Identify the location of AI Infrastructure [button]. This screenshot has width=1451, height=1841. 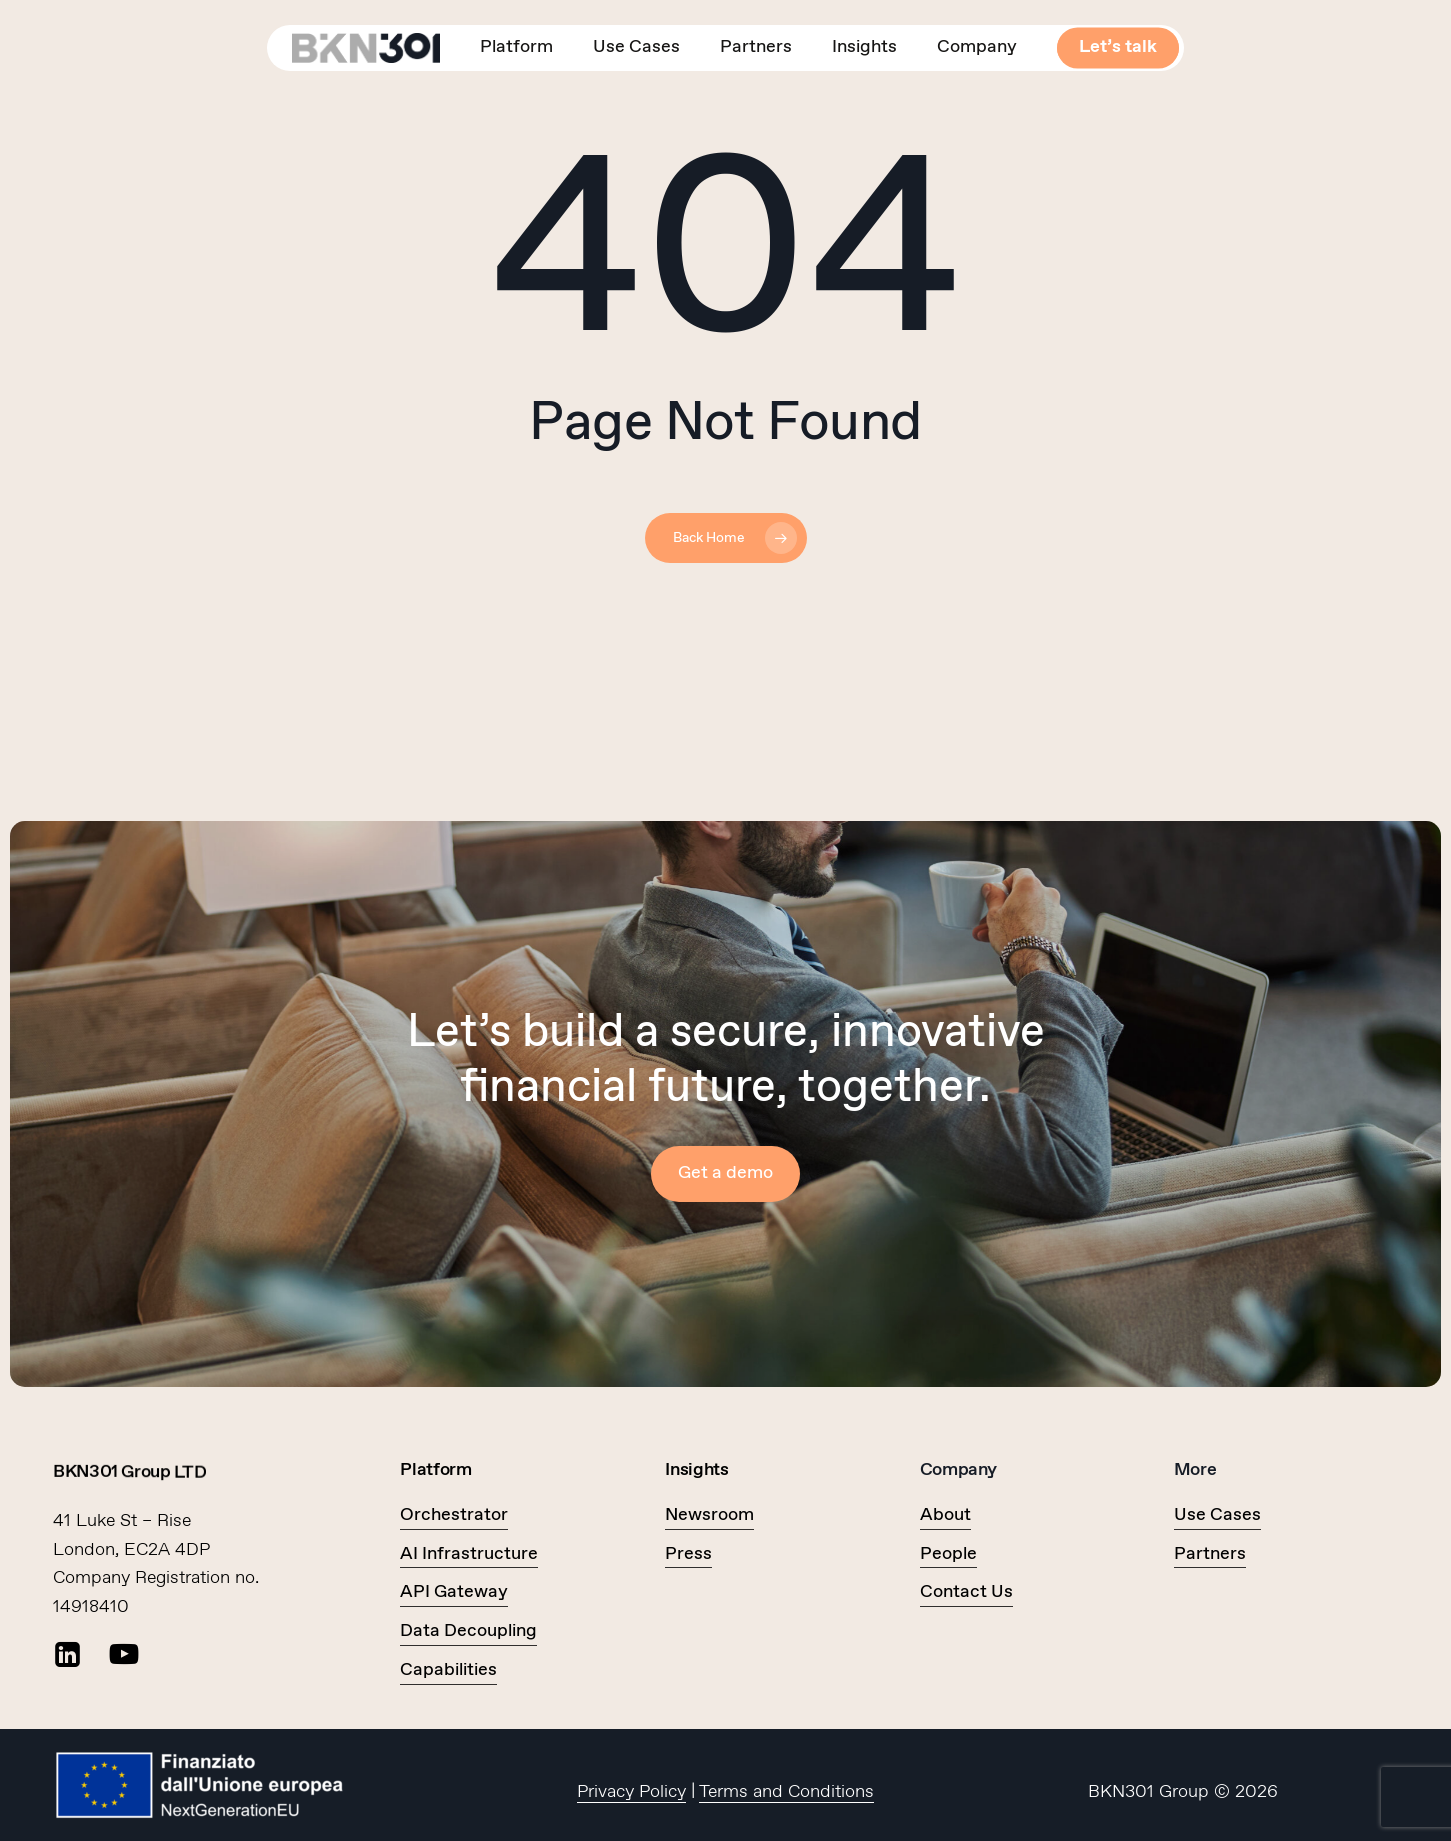
(469, 1554).